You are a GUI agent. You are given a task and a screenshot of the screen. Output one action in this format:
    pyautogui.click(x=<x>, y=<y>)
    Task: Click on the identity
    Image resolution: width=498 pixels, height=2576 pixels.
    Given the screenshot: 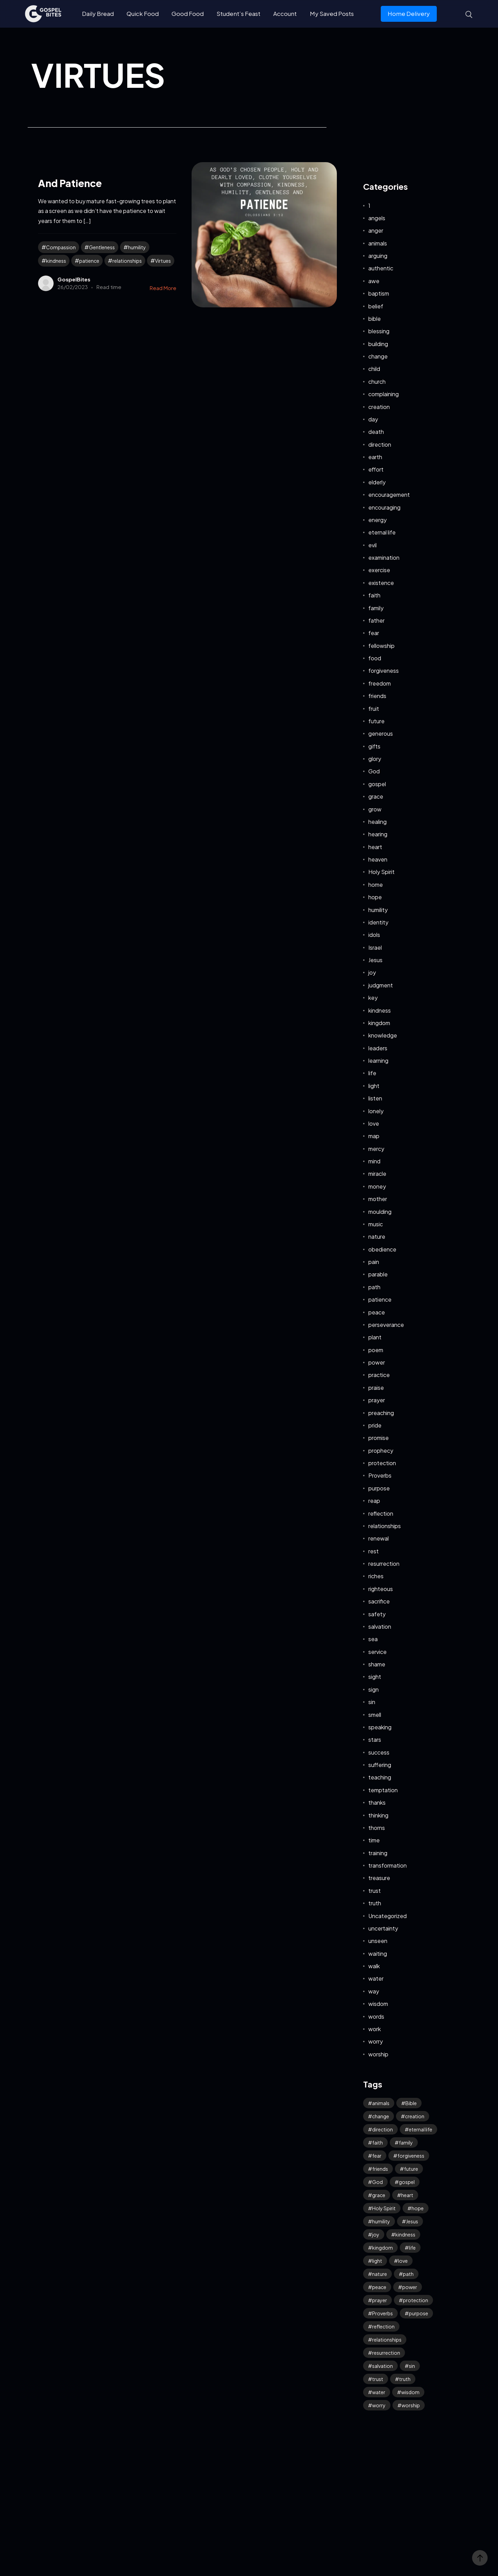 What is the action you would take?
    pyautogui.click(x=378, y=922)
    